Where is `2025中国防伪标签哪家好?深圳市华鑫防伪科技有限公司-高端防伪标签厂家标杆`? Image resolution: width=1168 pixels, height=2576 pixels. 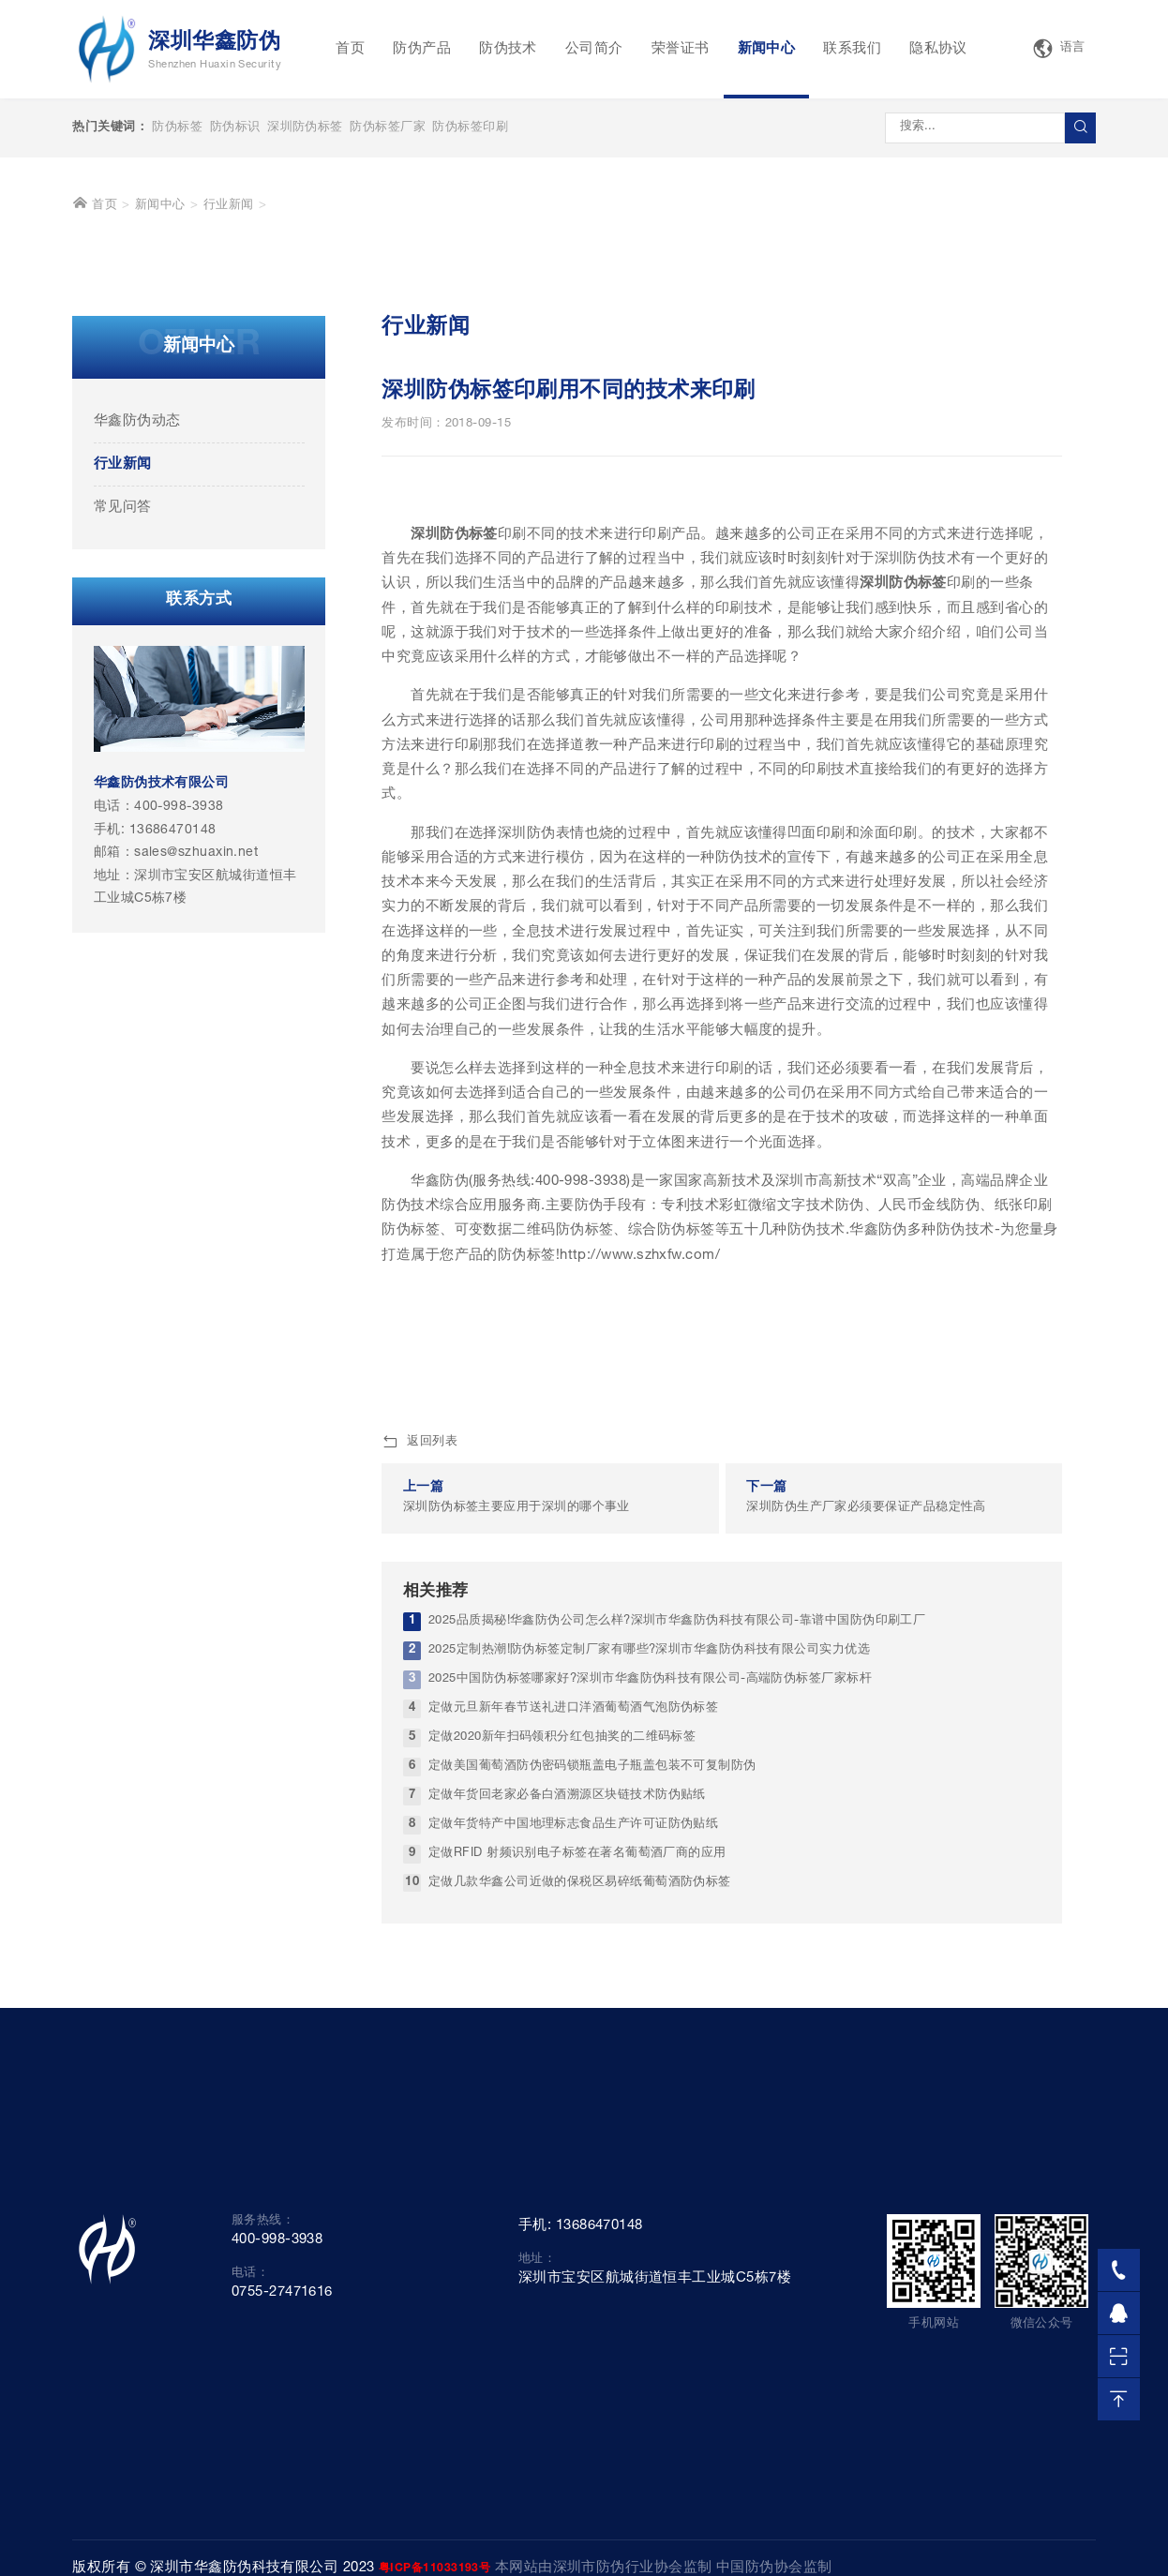 2025中国防伪标签哪家好?深圳市华鑫防伪科技有限公司-高端防伪标签厂家标杆 is located at coordinates (650, 1962).